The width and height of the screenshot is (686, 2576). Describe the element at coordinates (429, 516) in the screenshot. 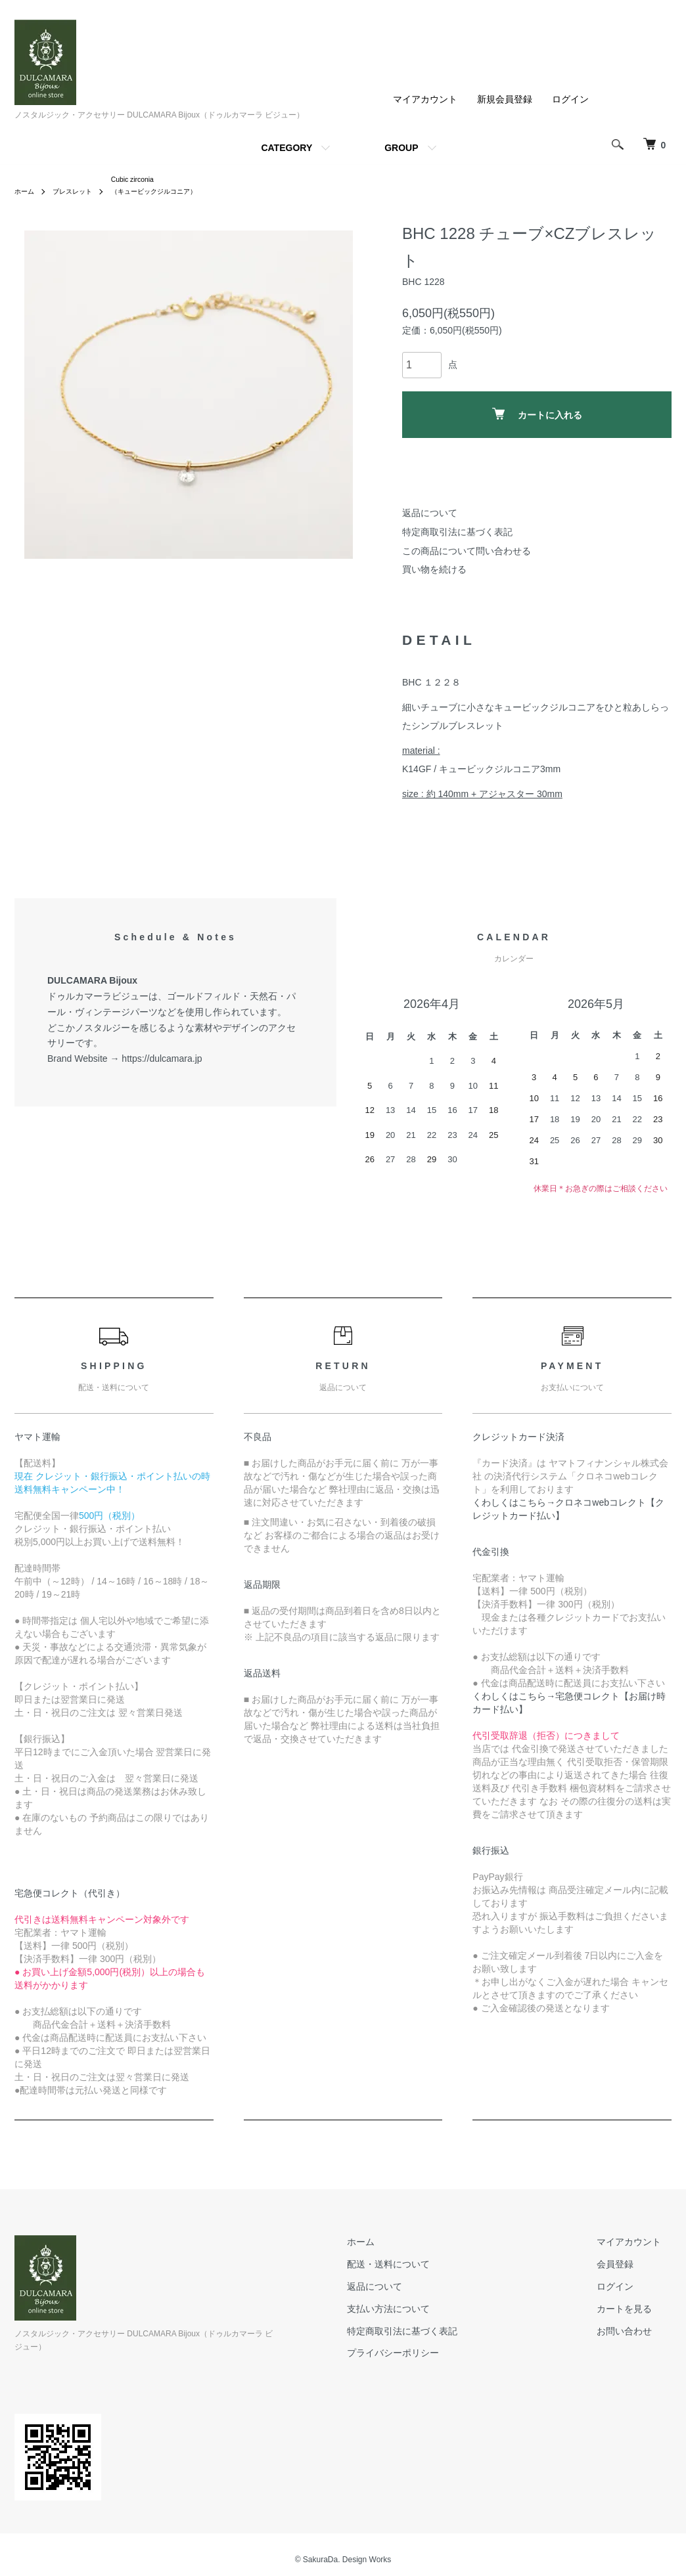

I see `返品について` at that location.